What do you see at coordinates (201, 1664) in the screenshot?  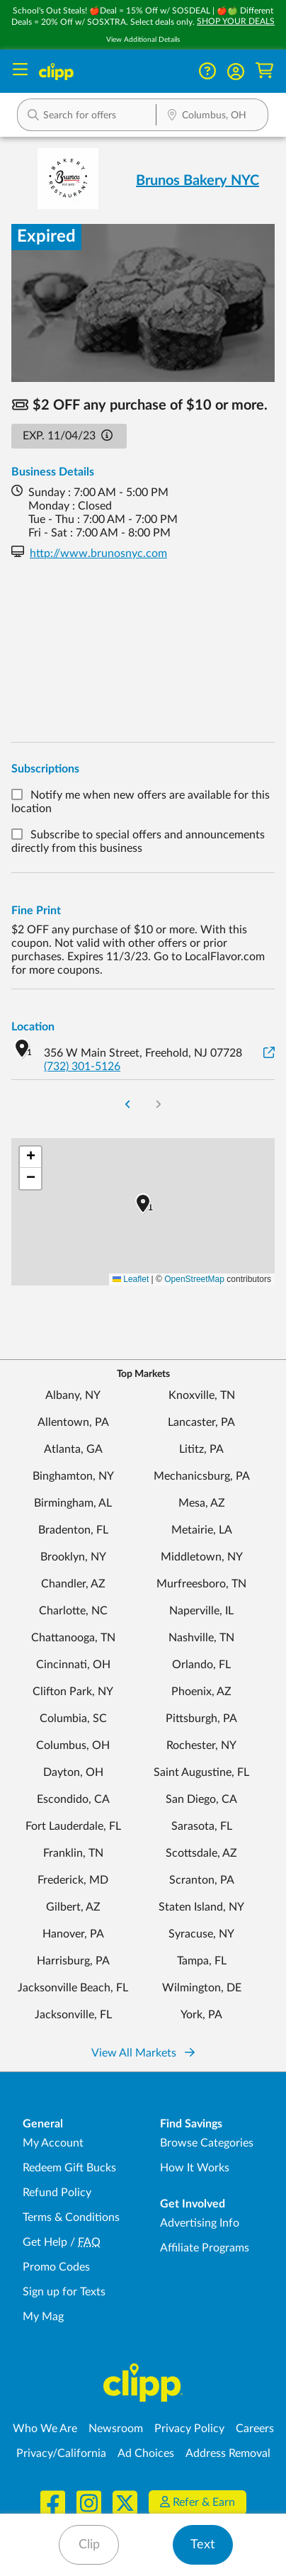 I see `Orlando, FL` at bounding box center [201, 1664].